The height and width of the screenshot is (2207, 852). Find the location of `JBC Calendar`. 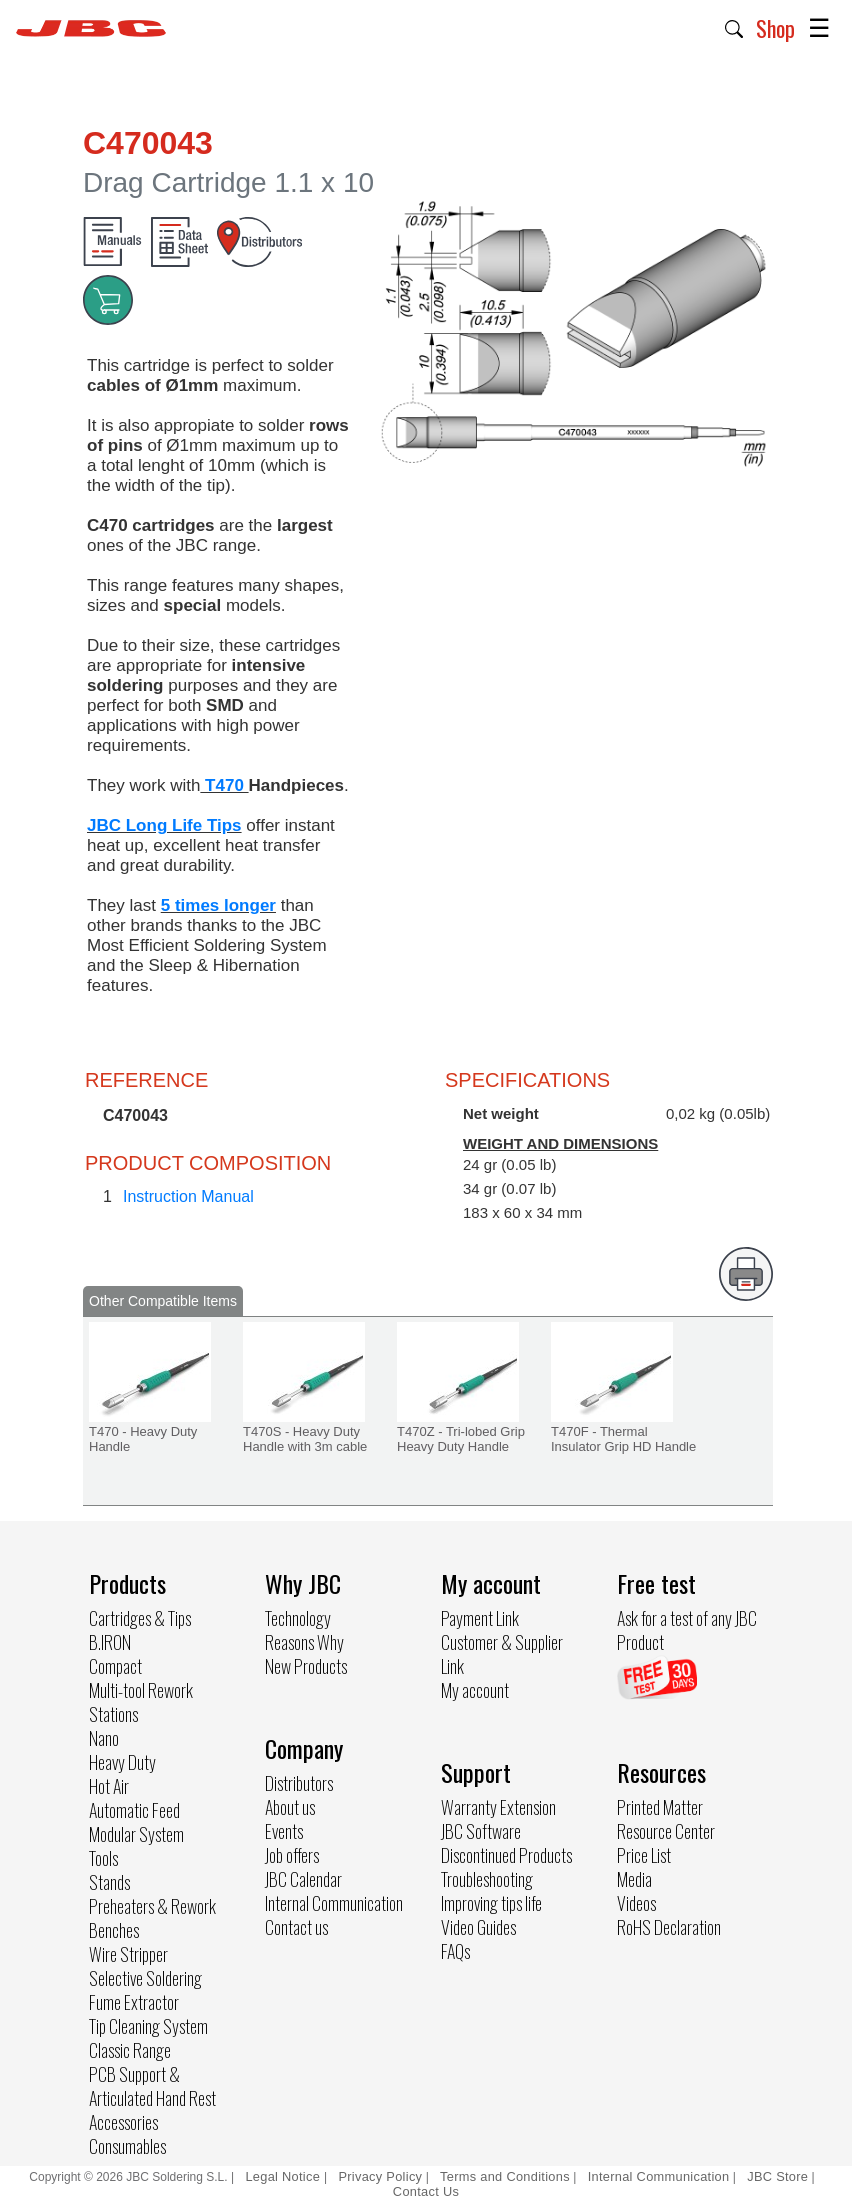

JBC Calendar is located at coordinates (303, 1879).